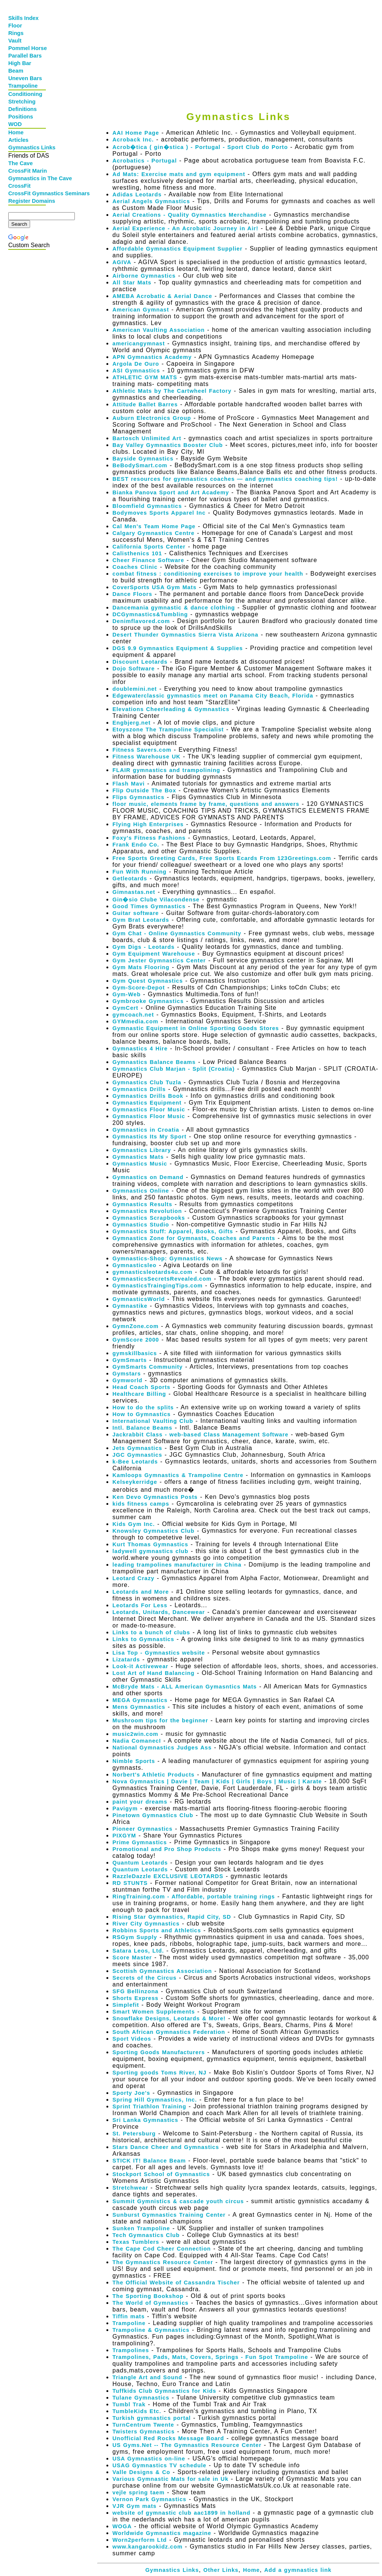 The height and width of the screenshot is (2576, 382). Describe the element at coordinates (162, 1971) in the screenshot. I see `Scottish Gymnastics Association` at that location.